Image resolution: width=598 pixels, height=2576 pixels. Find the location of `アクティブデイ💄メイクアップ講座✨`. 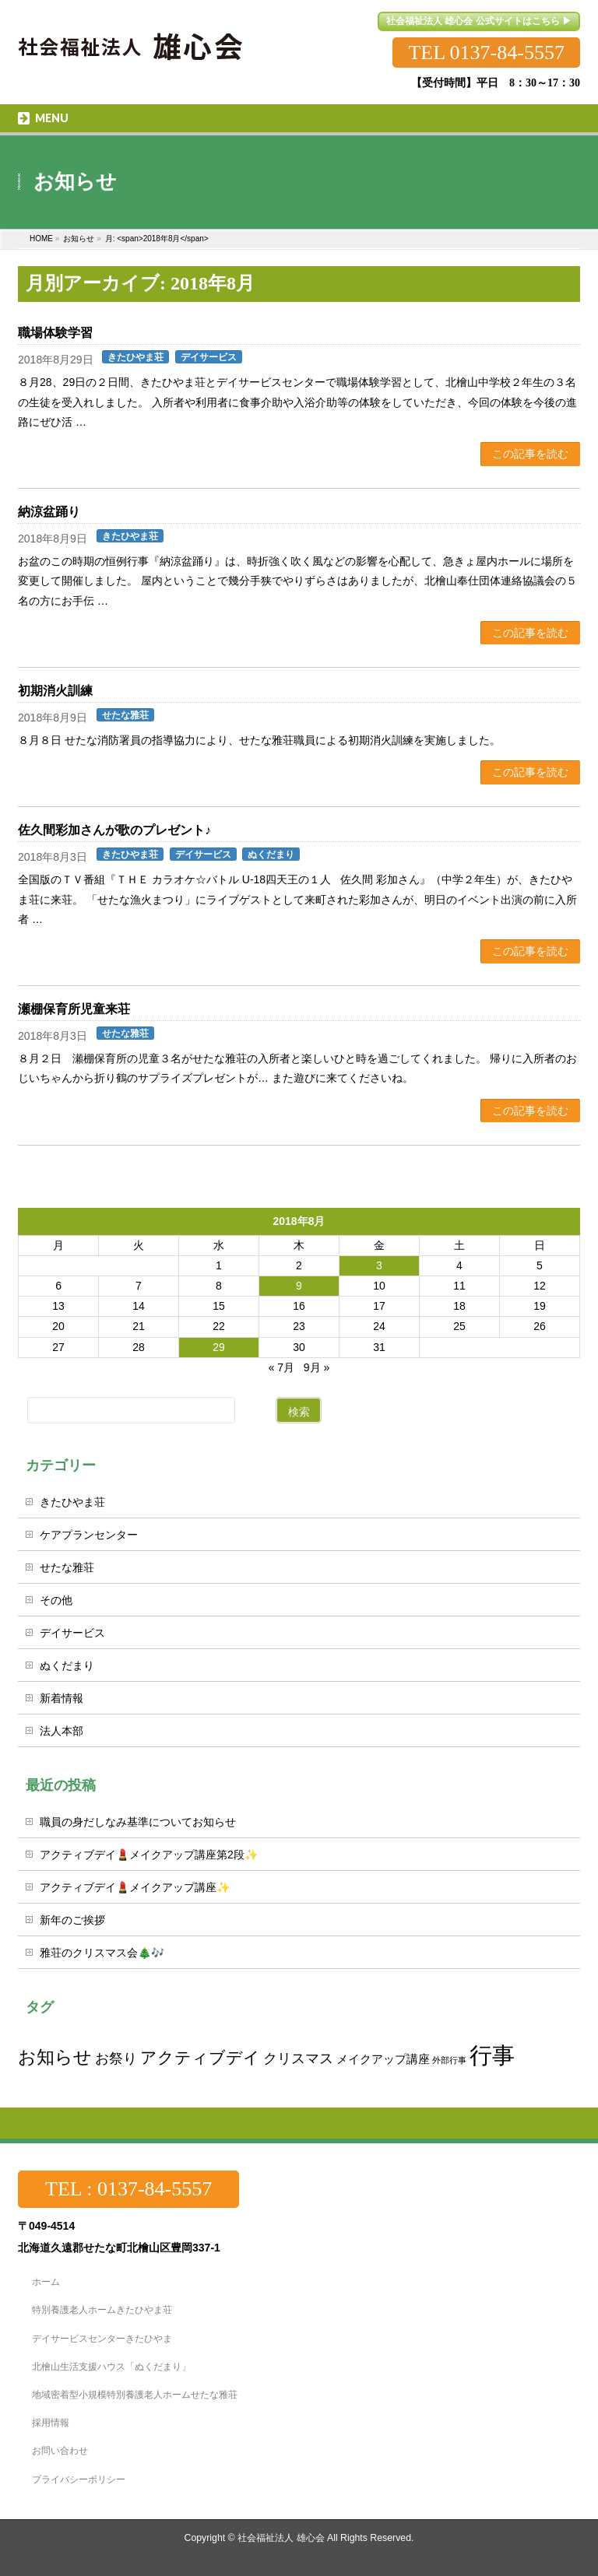

アクティブデイ💄メイクアップ講座✨ is located at coordinates (135, 1887).